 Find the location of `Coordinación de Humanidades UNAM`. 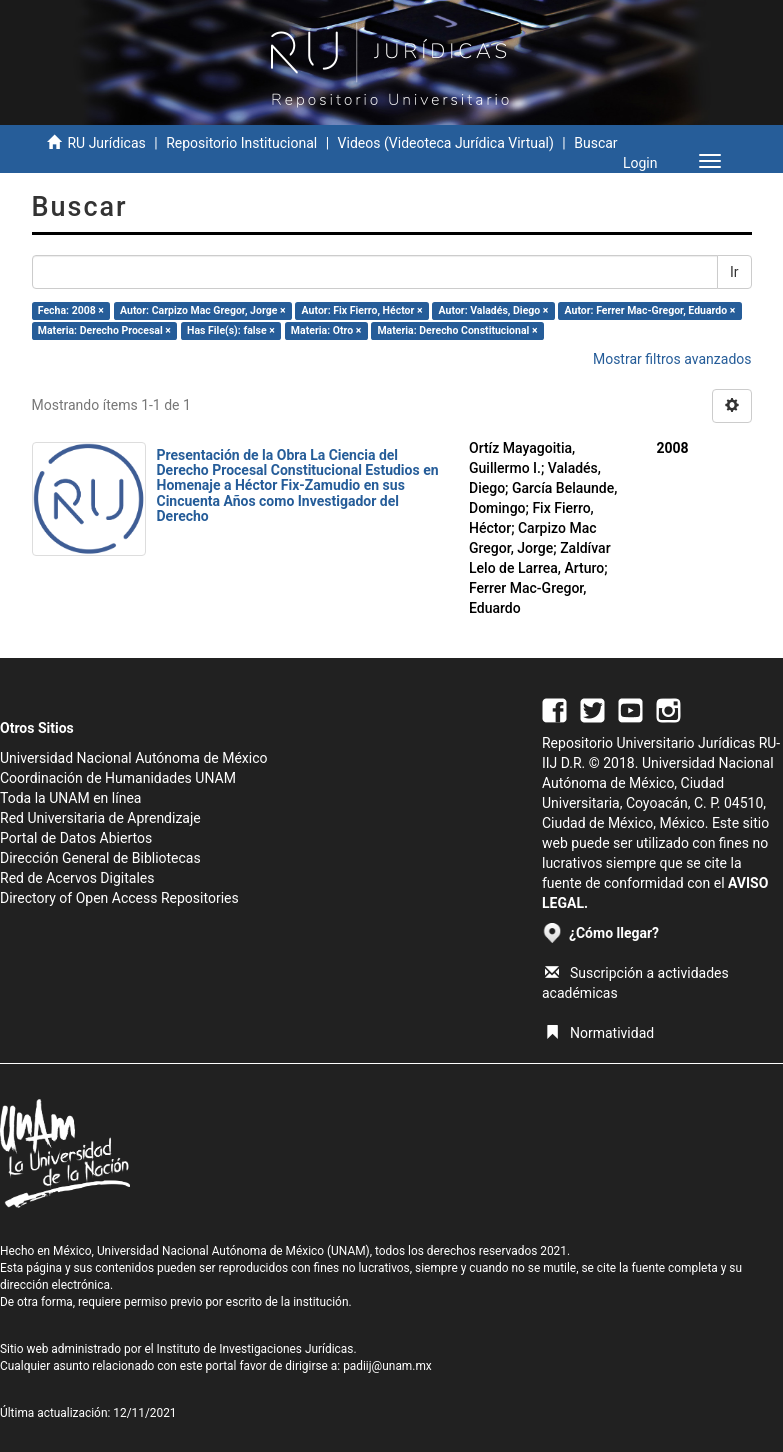

Coordinación de Humanidades UNAM is located at coordinates (118, 778).